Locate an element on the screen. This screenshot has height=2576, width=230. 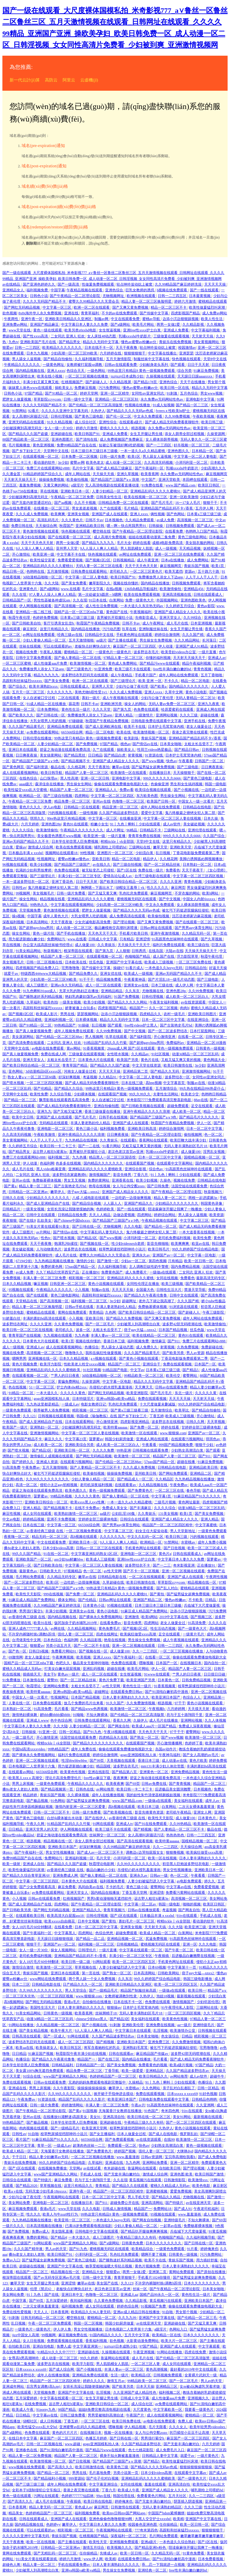
天美视频在线观看 is located at coordinates (121, 1760).